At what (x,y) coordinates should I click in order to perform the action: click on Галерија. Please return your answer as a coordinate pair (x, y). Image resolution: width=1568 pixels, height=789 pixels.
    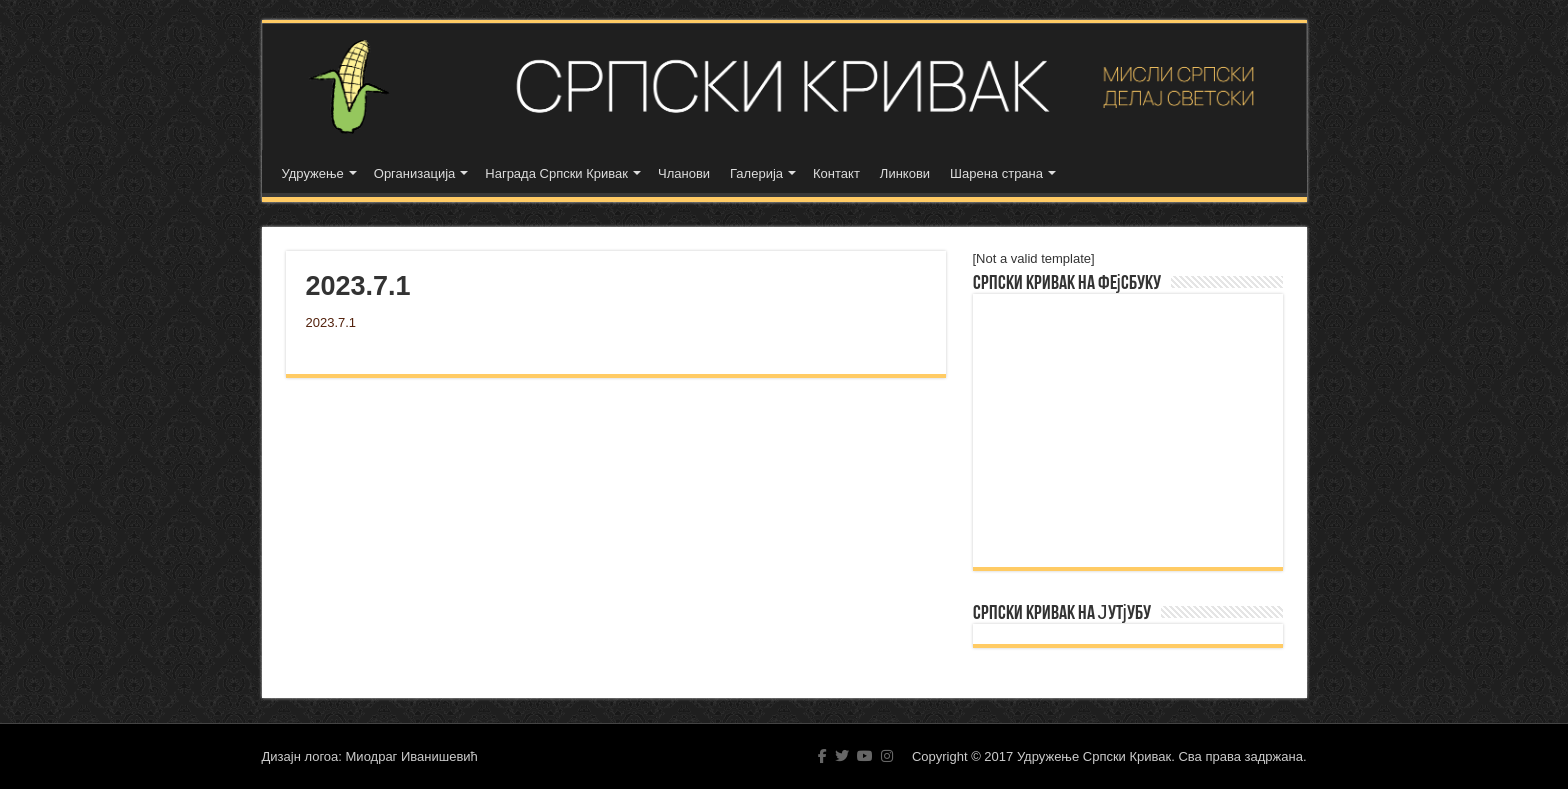
    Looking at the image, I should click on (756, 173).